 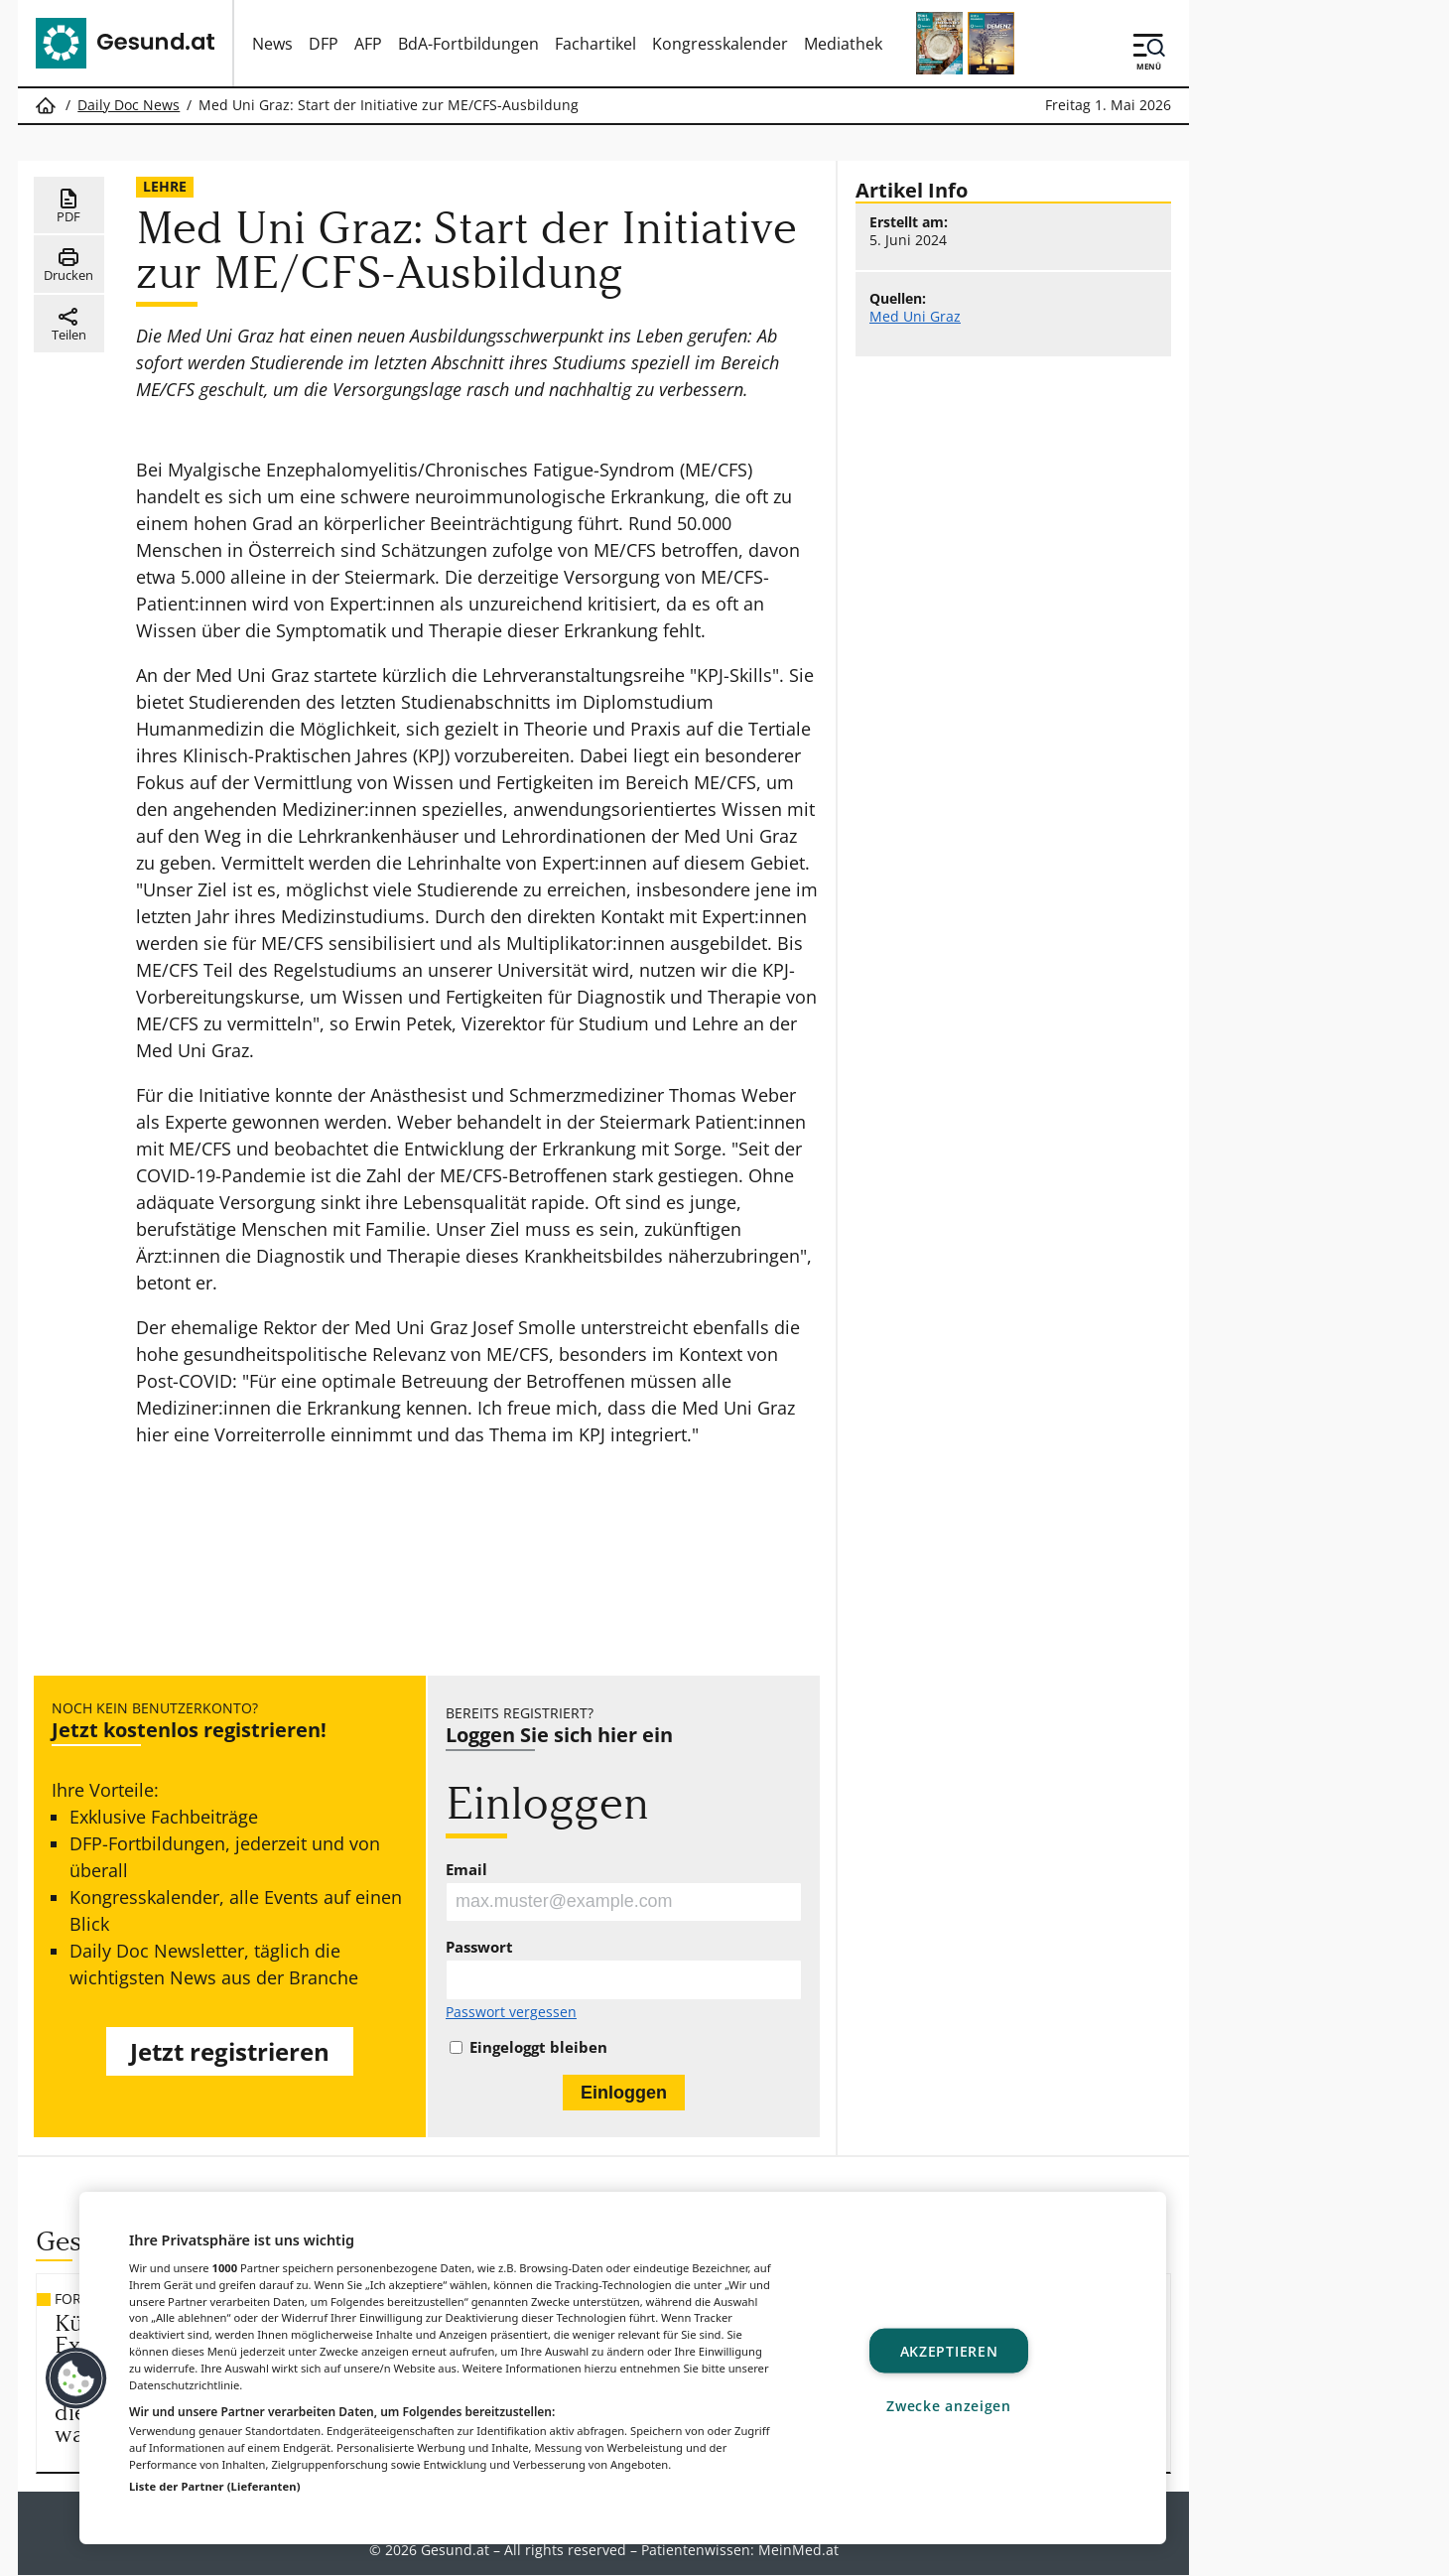 I want to click on AFP, so click(x=368, y=44).